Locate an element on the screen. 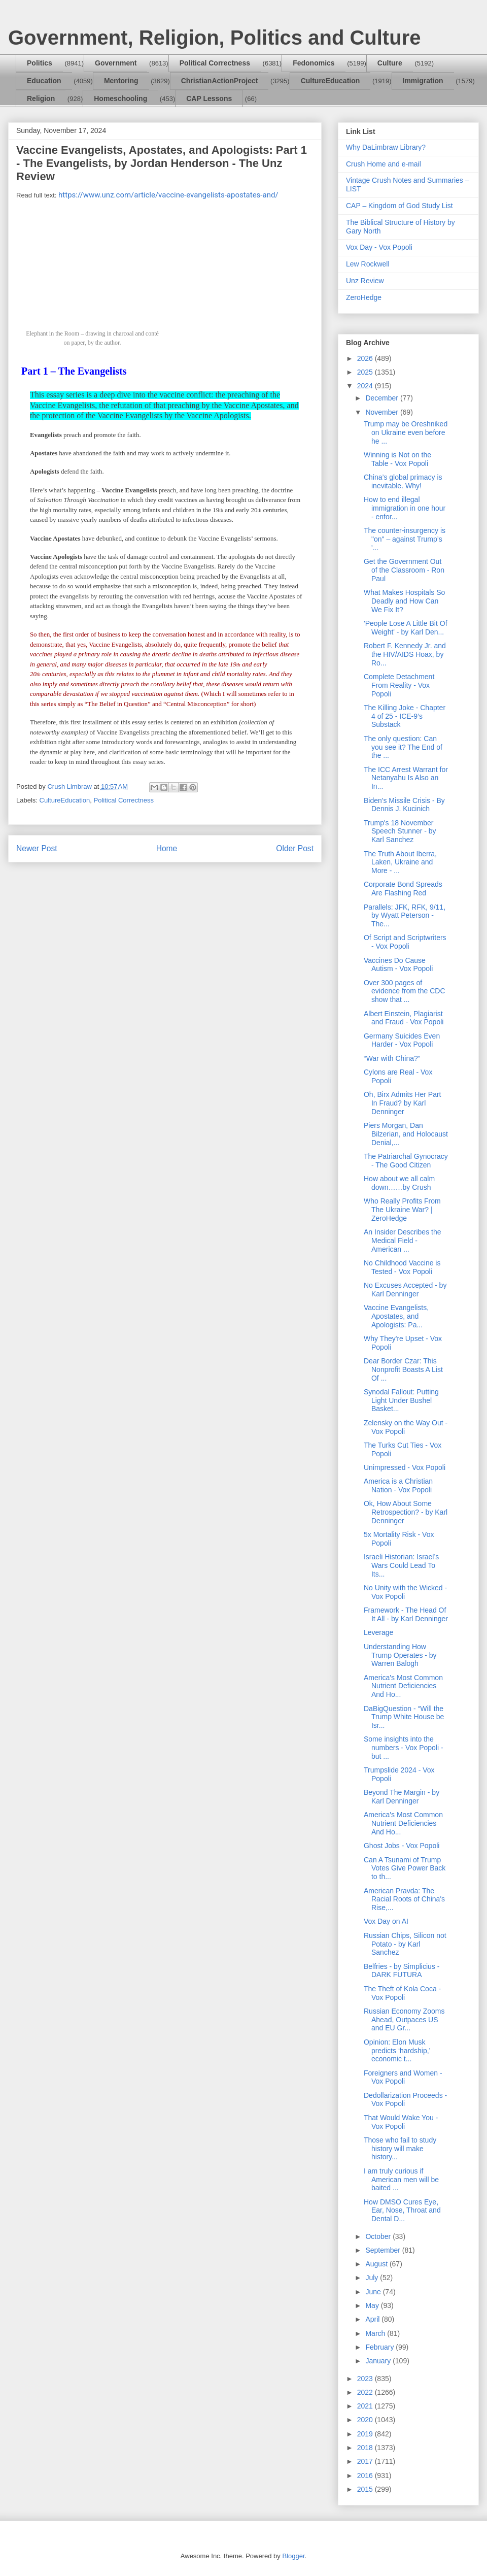 This screenshot has height=2576, width=487. DaBigQuestion - “Will the Trump White House be Isr... is located at coordinates (404, 1717).